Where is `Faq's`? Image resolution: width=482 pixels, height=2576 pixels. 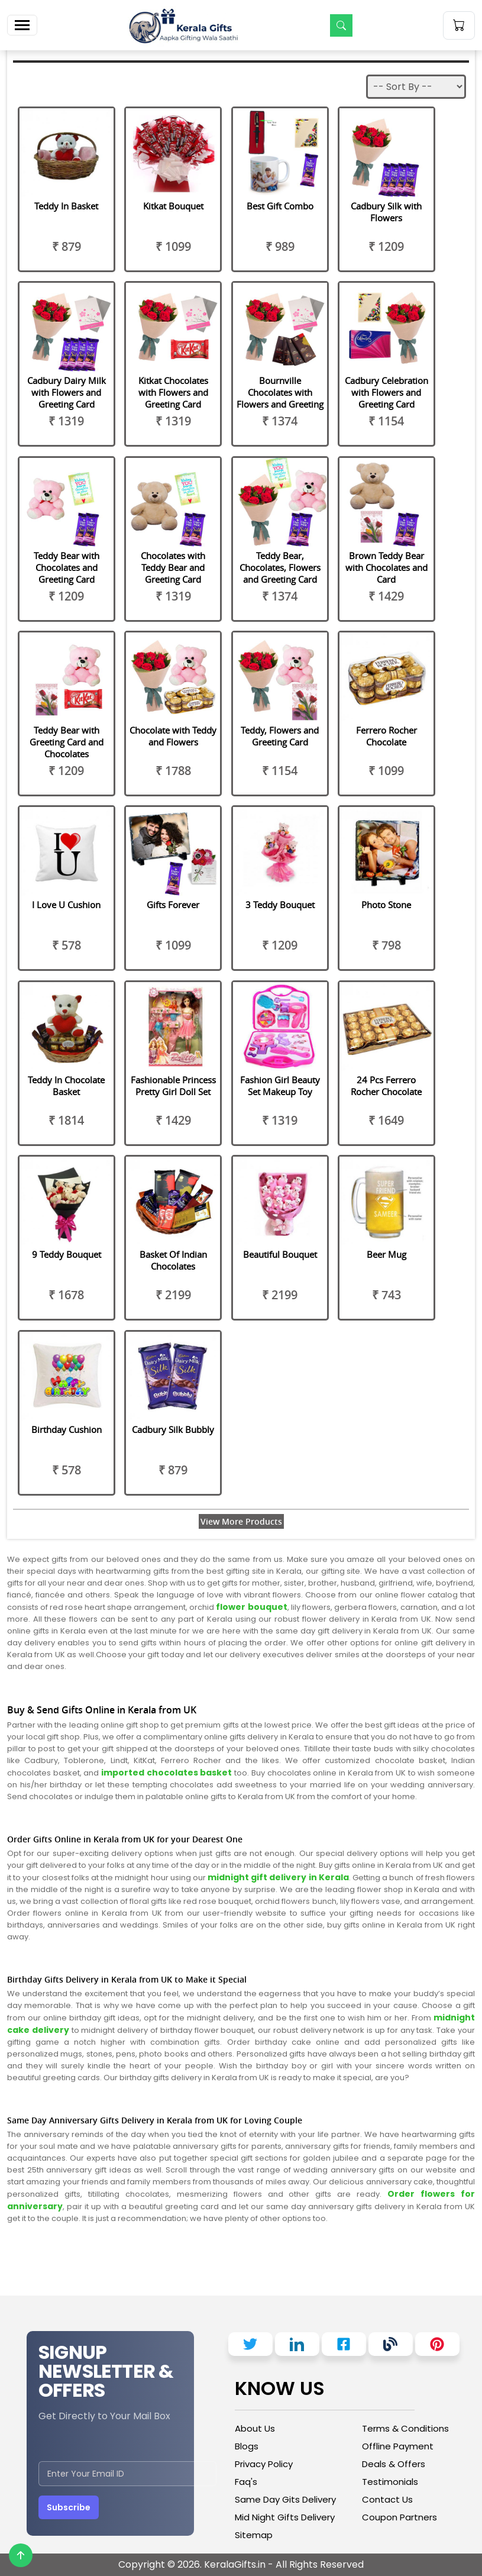 Faq's is located at coordinates (246, 2481).